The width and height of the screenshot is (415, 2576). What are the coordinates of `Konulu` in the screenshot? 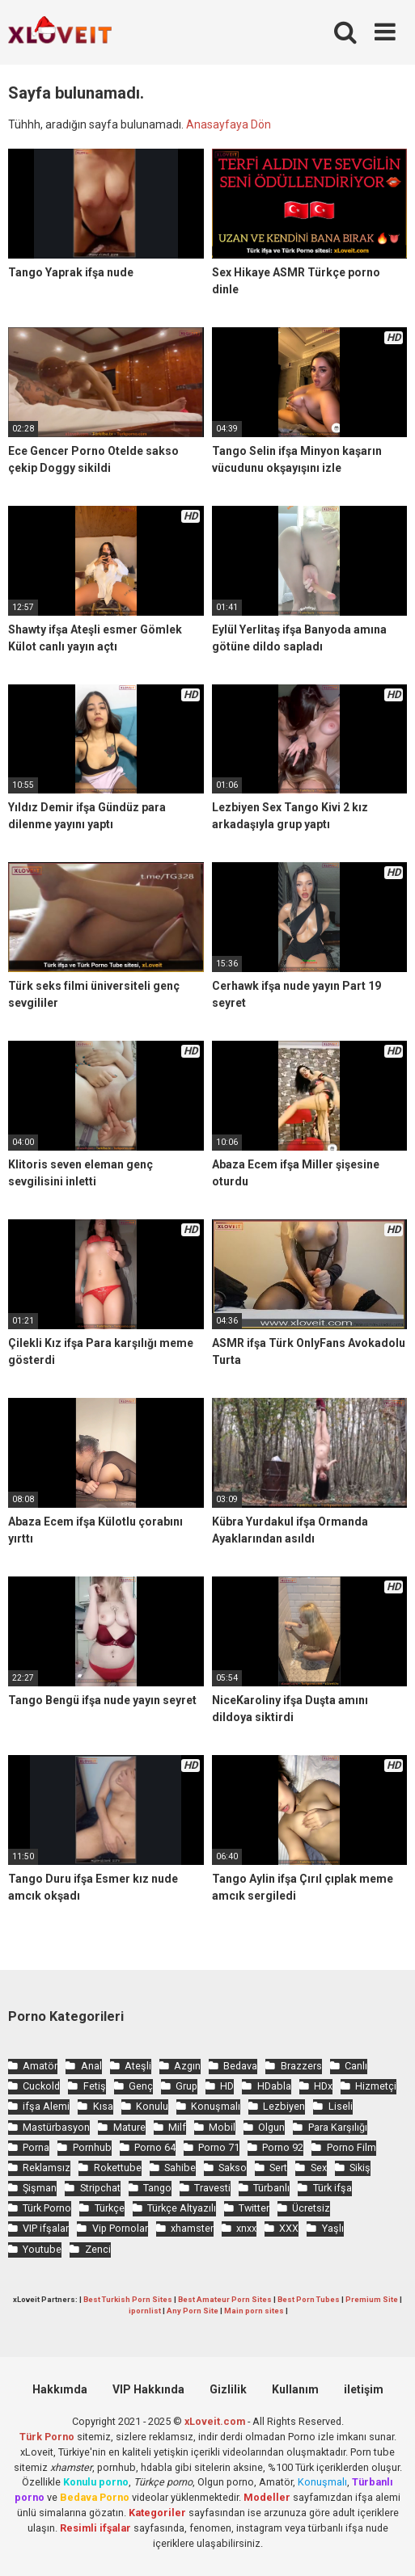 It's located at (152, 2106).